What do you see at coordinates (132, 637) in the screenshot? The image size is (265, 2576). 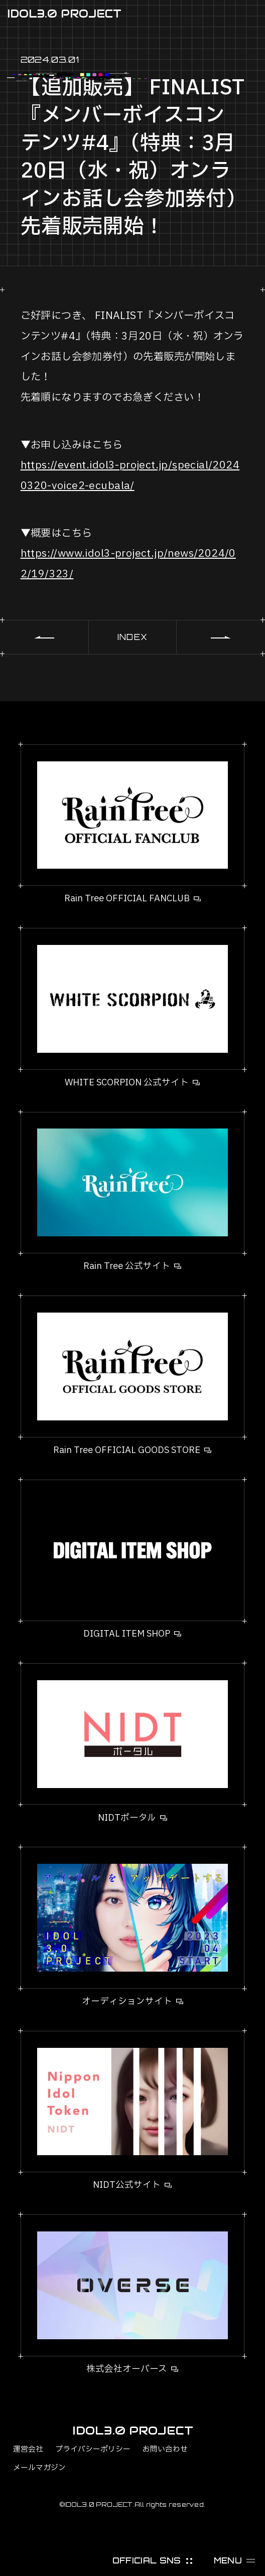 I see `INDEX` at bounding box center [132, 637].